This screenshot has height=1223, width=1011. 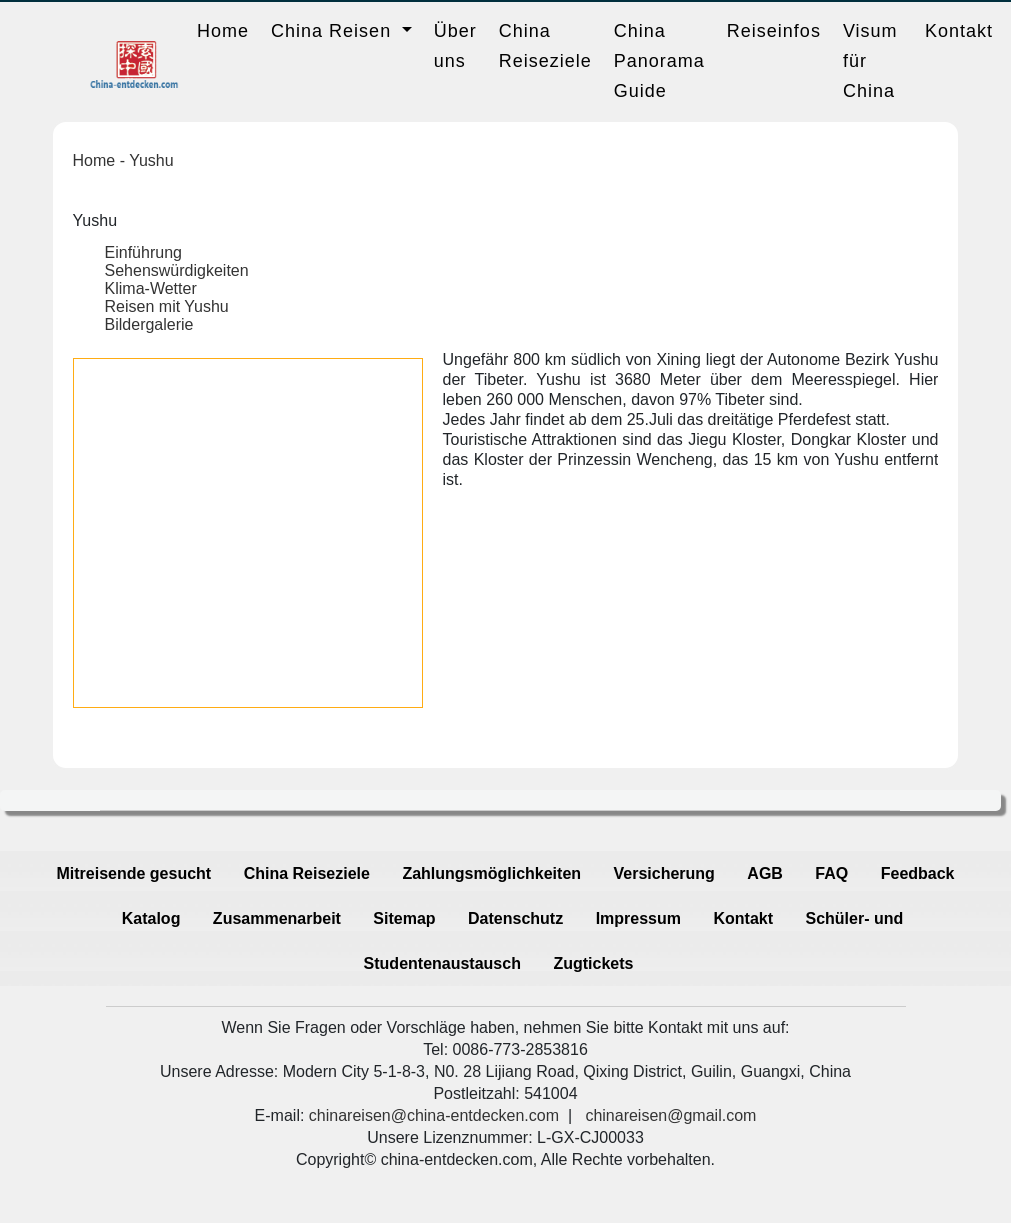 I want to click on Datenschutz, so click(x=515, y=918).